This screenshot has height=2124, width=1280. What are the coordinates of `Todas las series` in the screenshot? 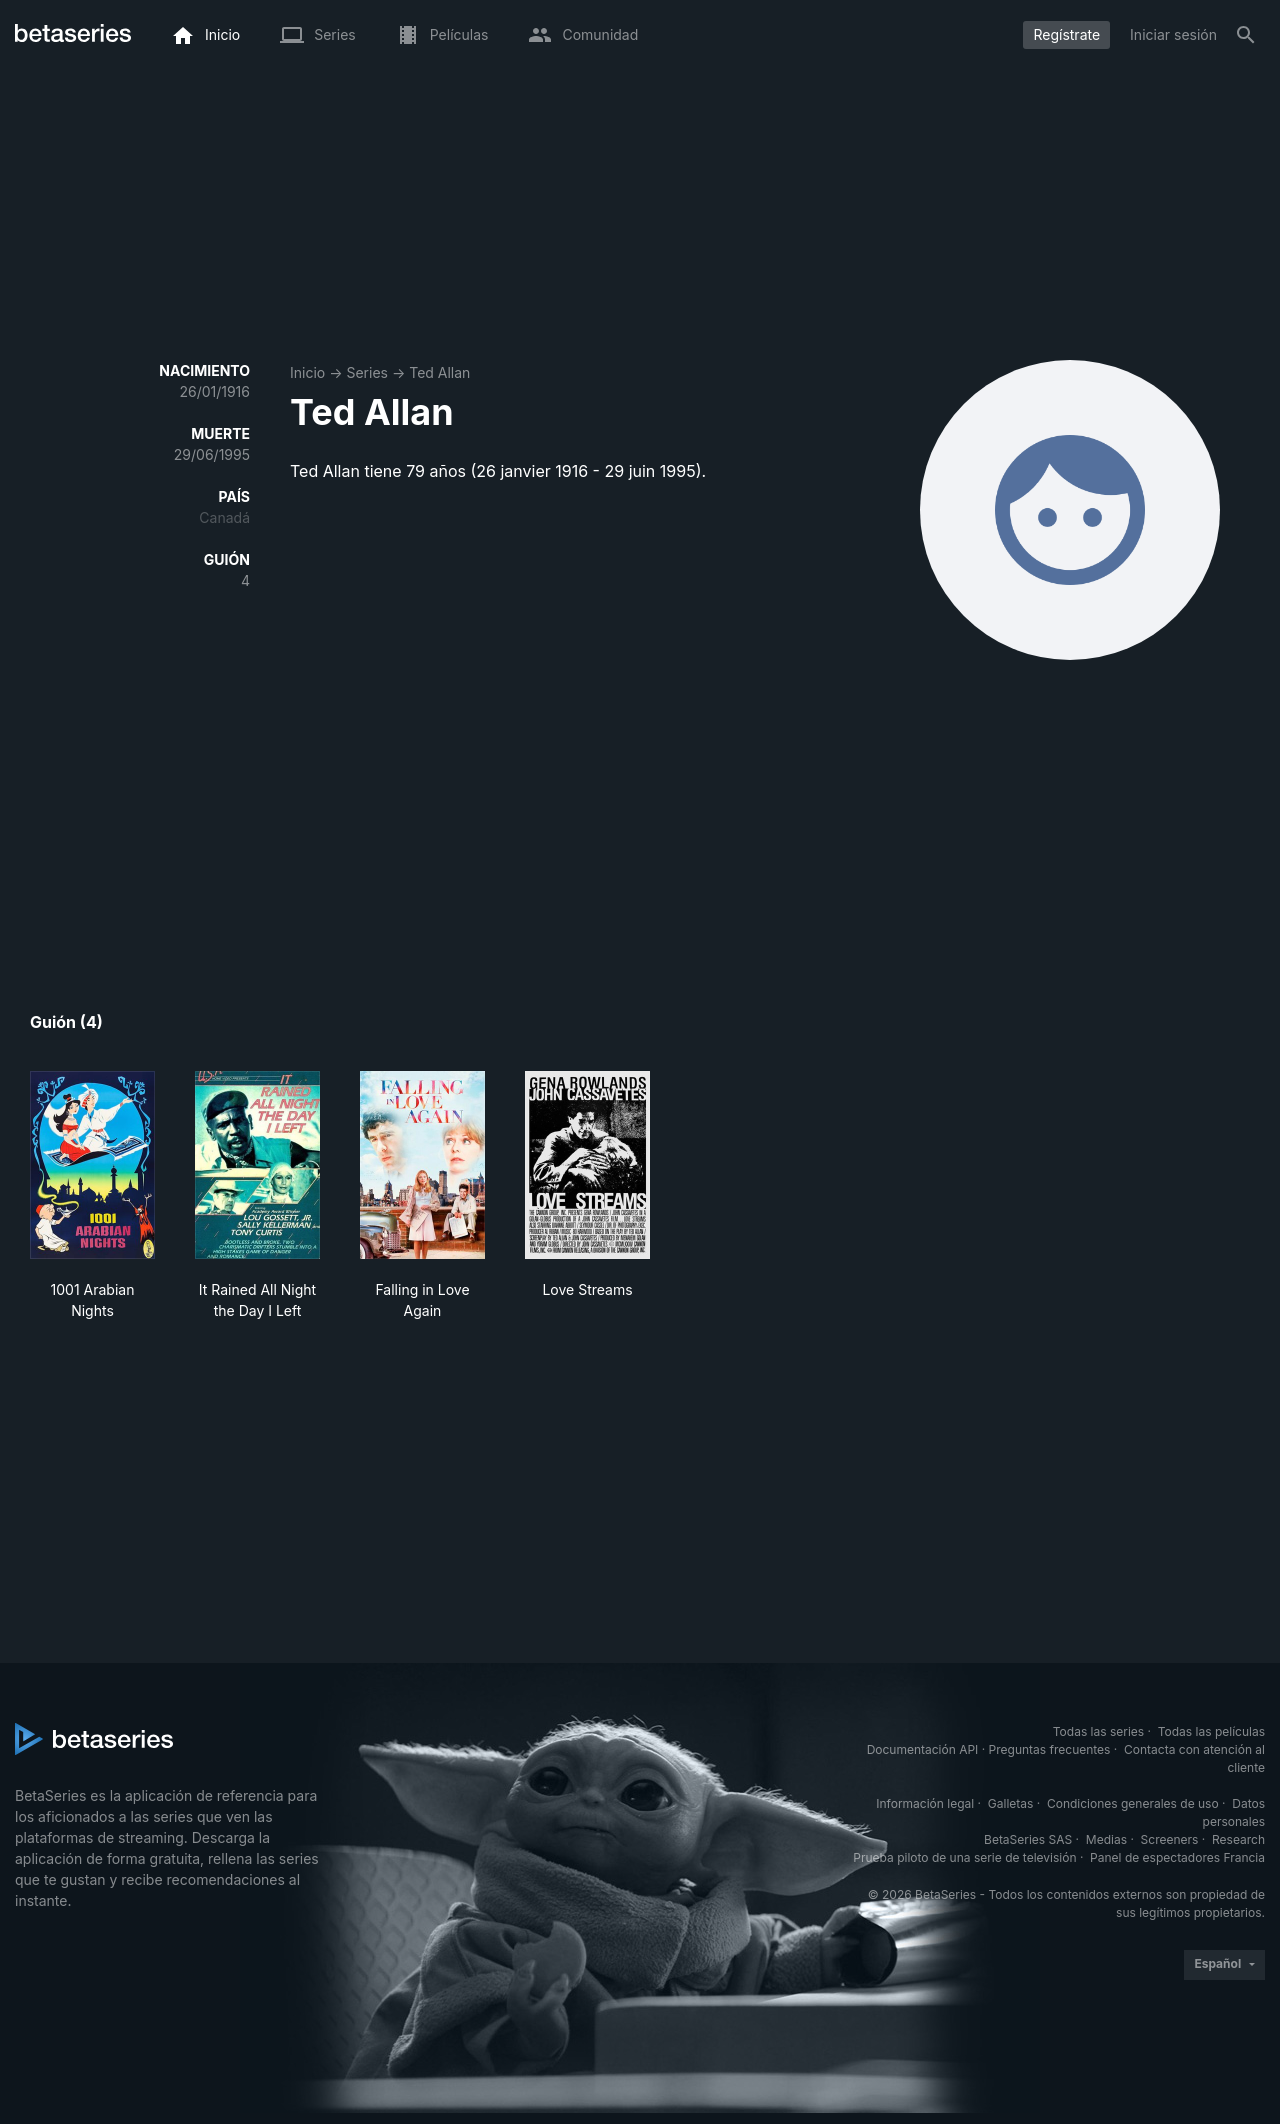 It's located at (1098, 1731).